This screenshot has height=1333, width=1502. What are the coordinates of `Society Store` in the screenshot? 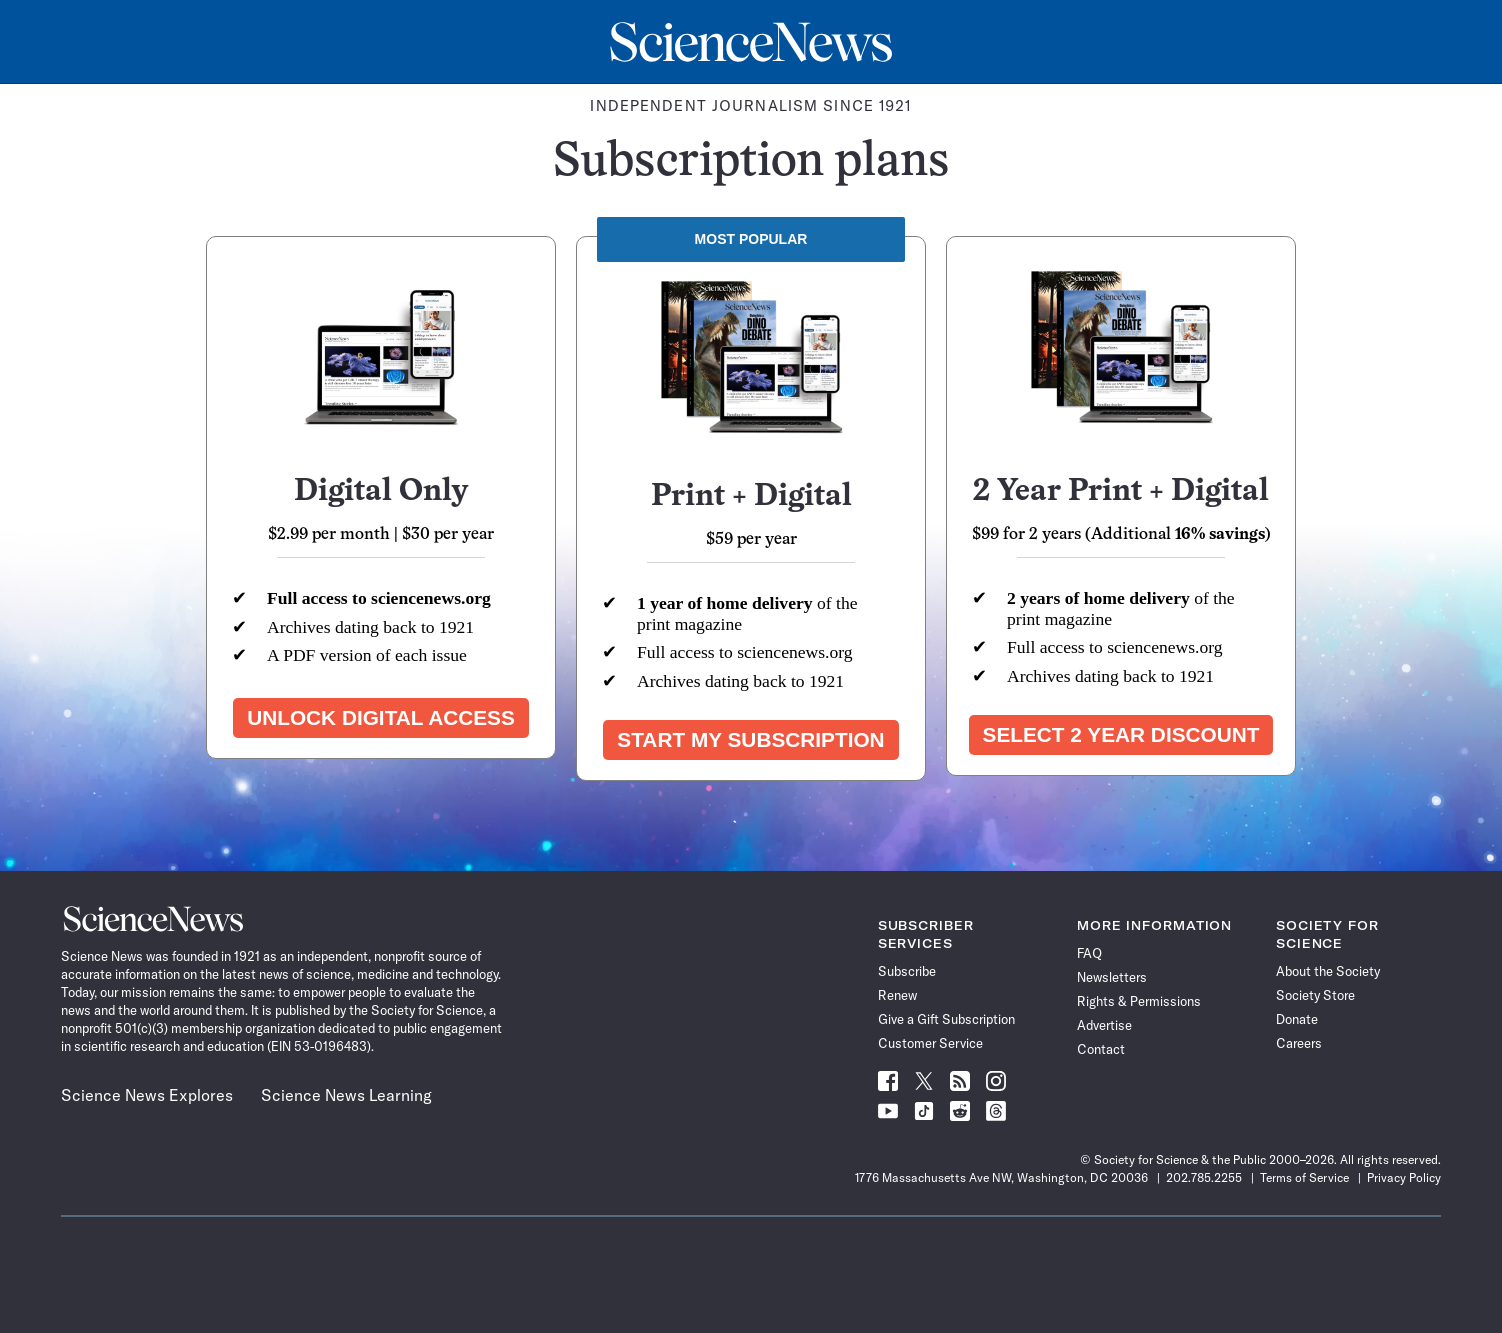 It's located at (1315, 995).